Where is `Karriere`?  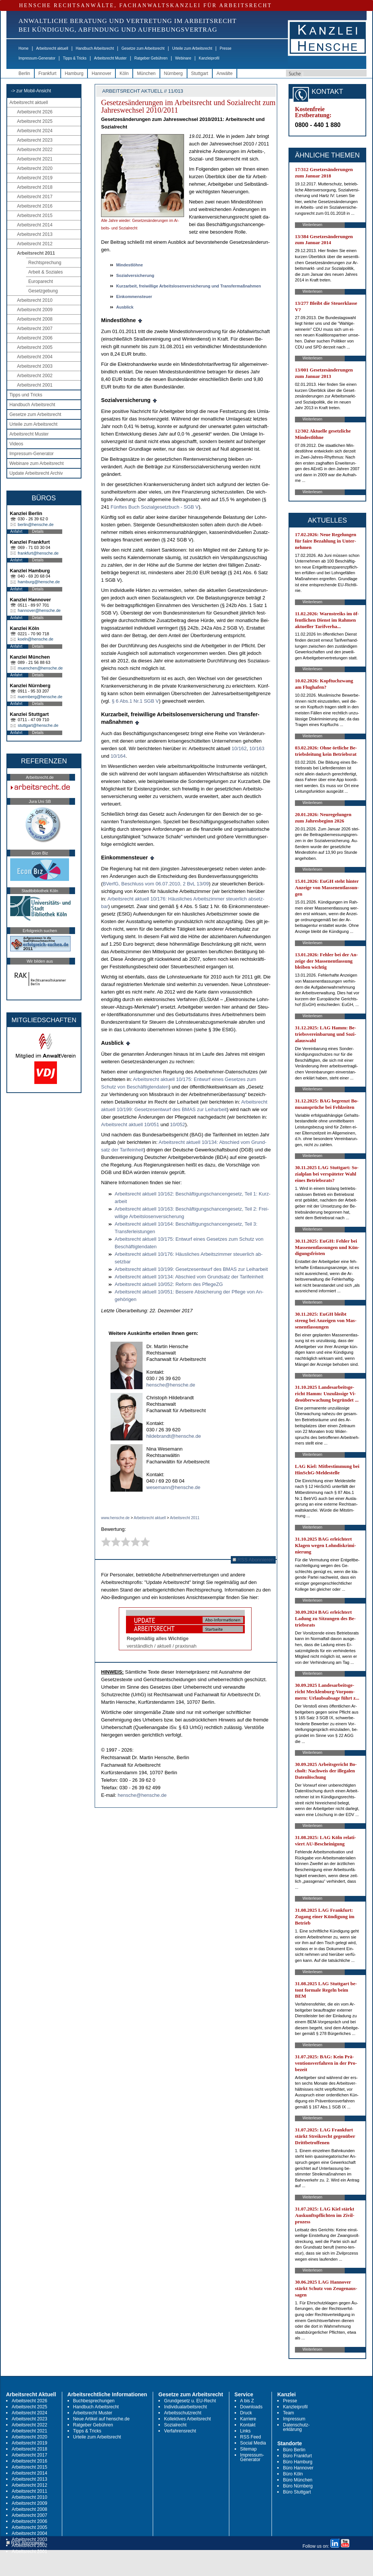 Karriere is located at coordinates (248, 2419).